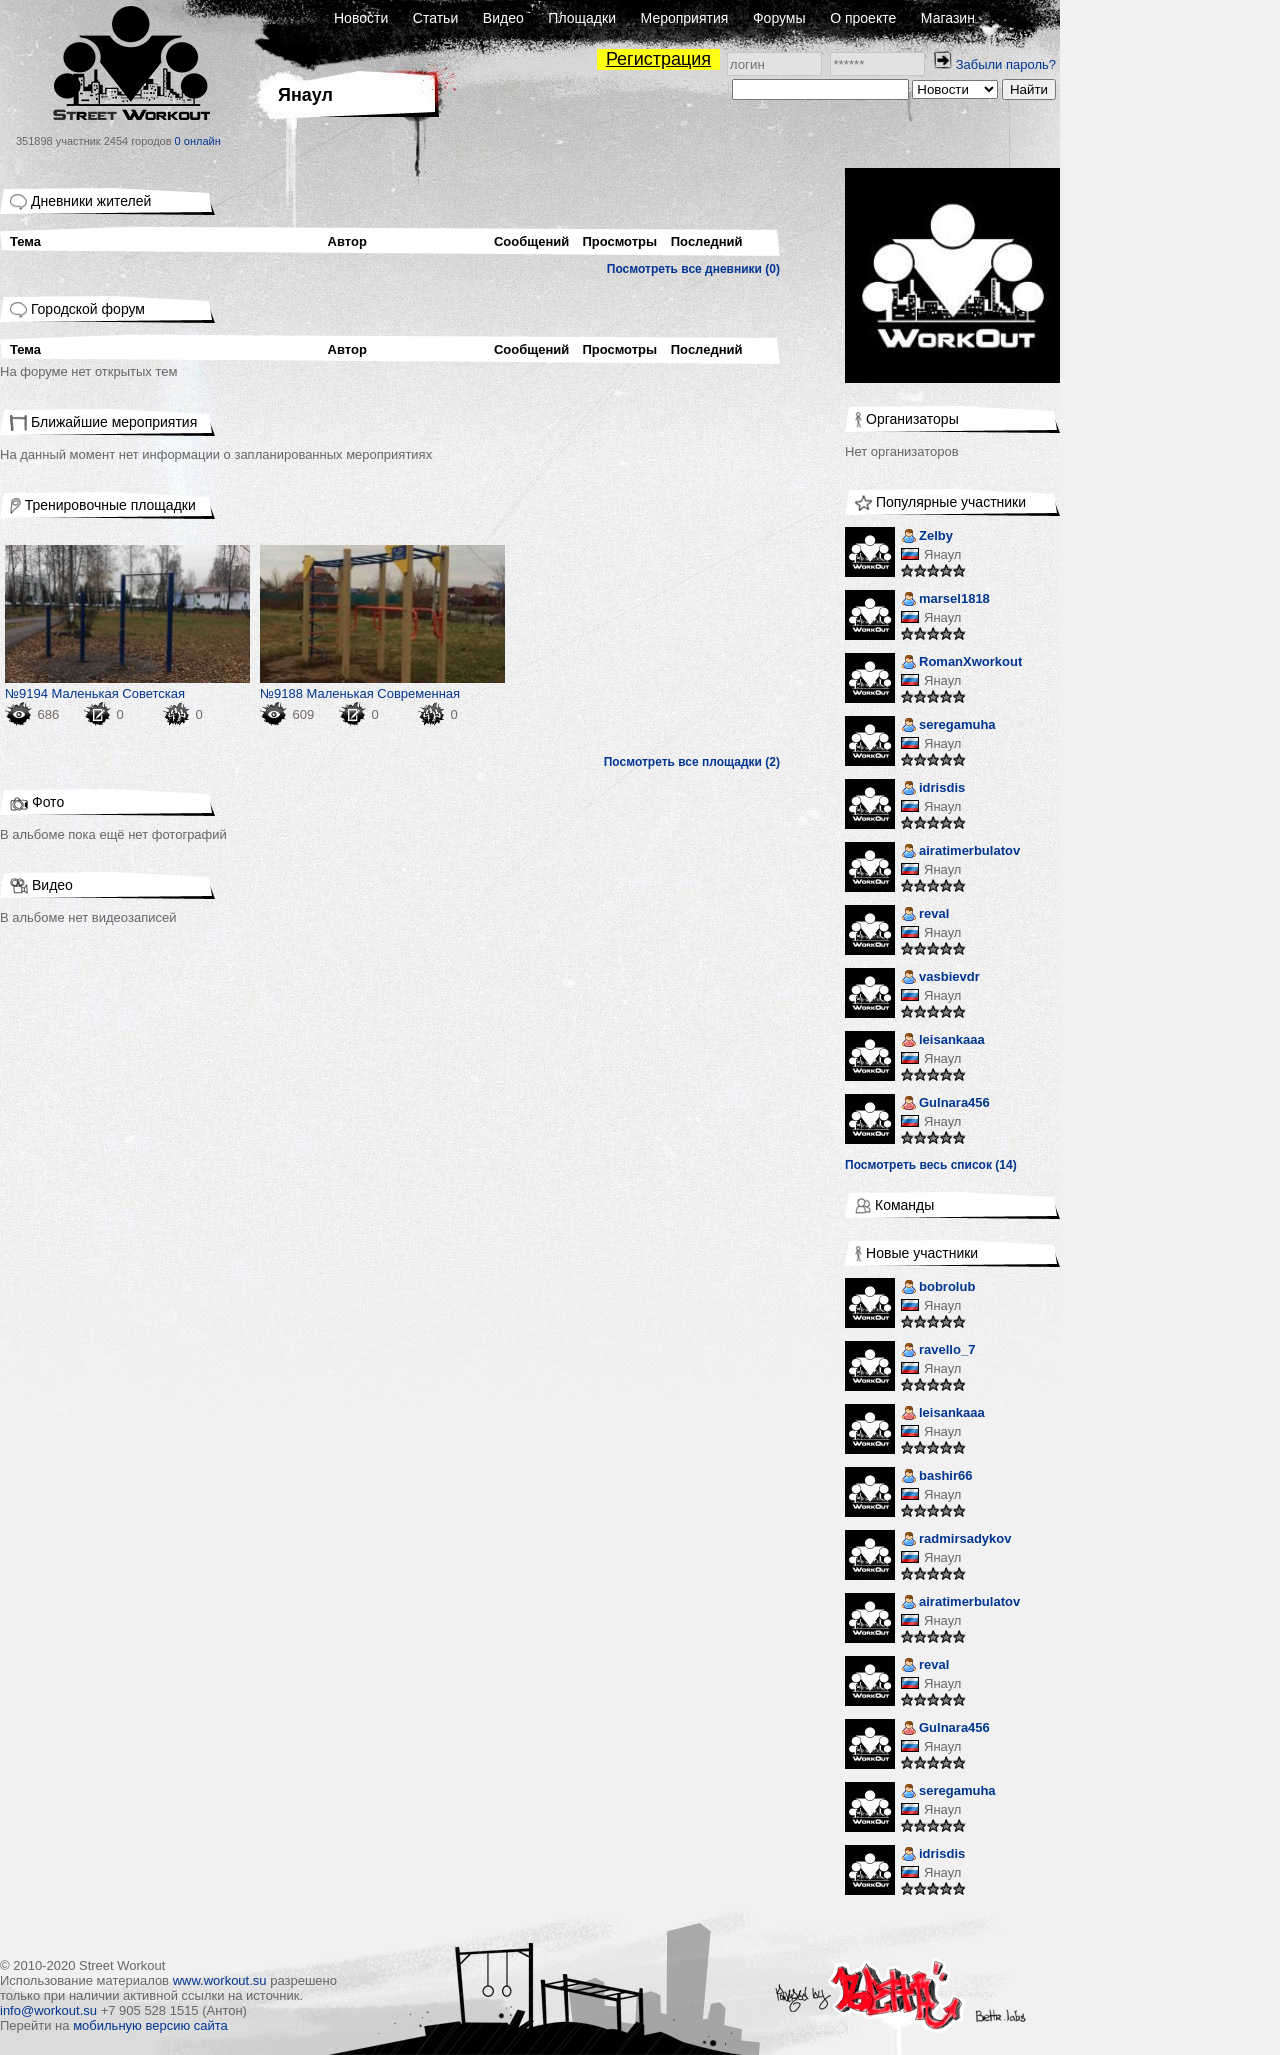  I want to click on Площадки, so click(582, 18).